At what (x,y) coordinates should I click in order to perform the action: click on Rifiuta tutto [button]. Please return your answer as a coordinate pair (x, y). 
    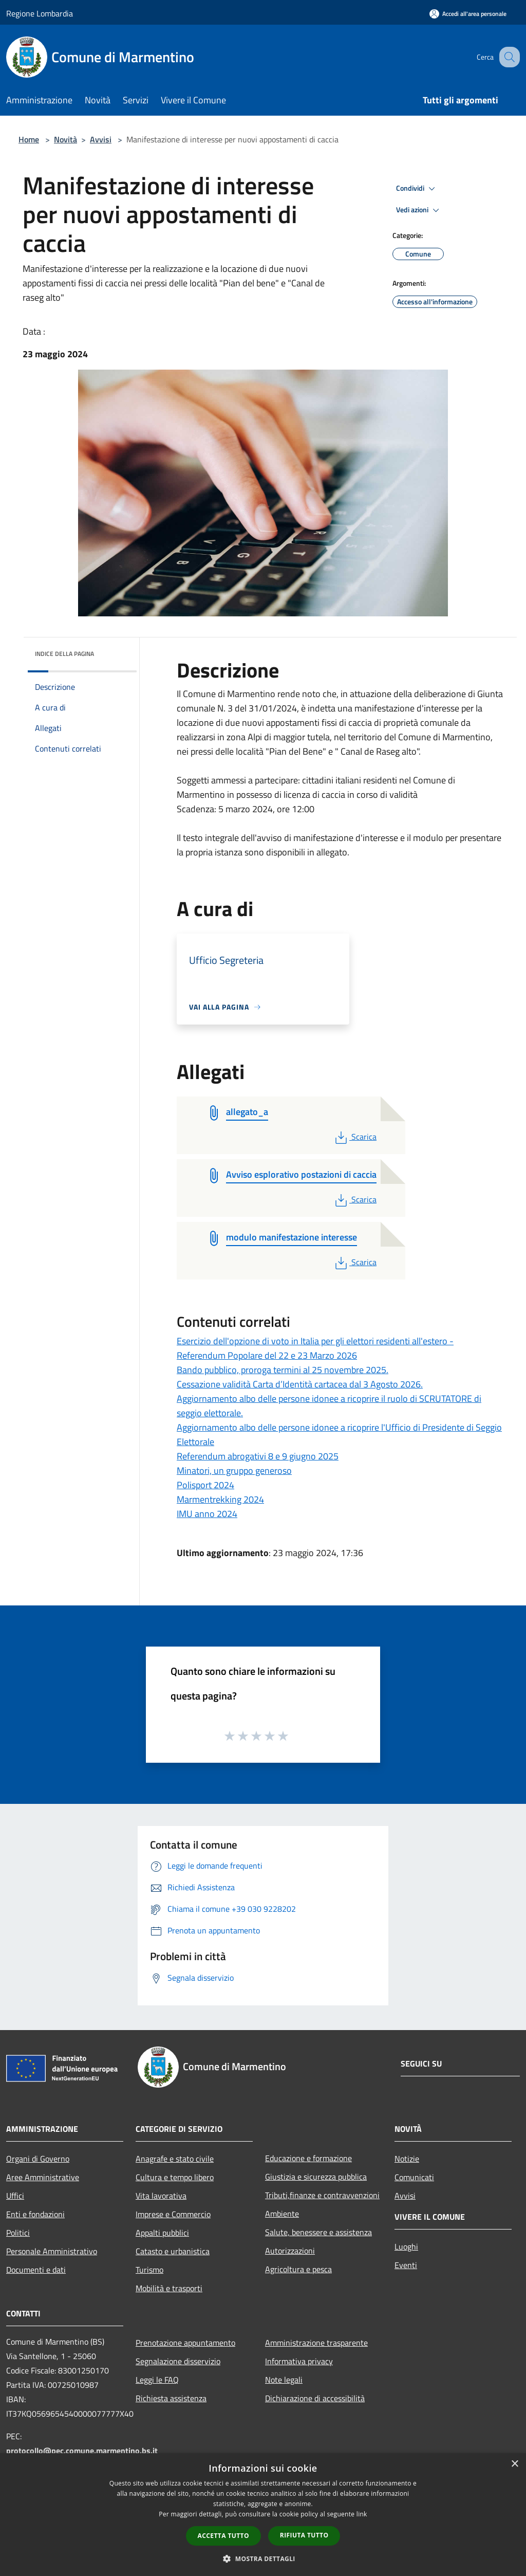
    Looking at the image, I should click on (304, 2535).